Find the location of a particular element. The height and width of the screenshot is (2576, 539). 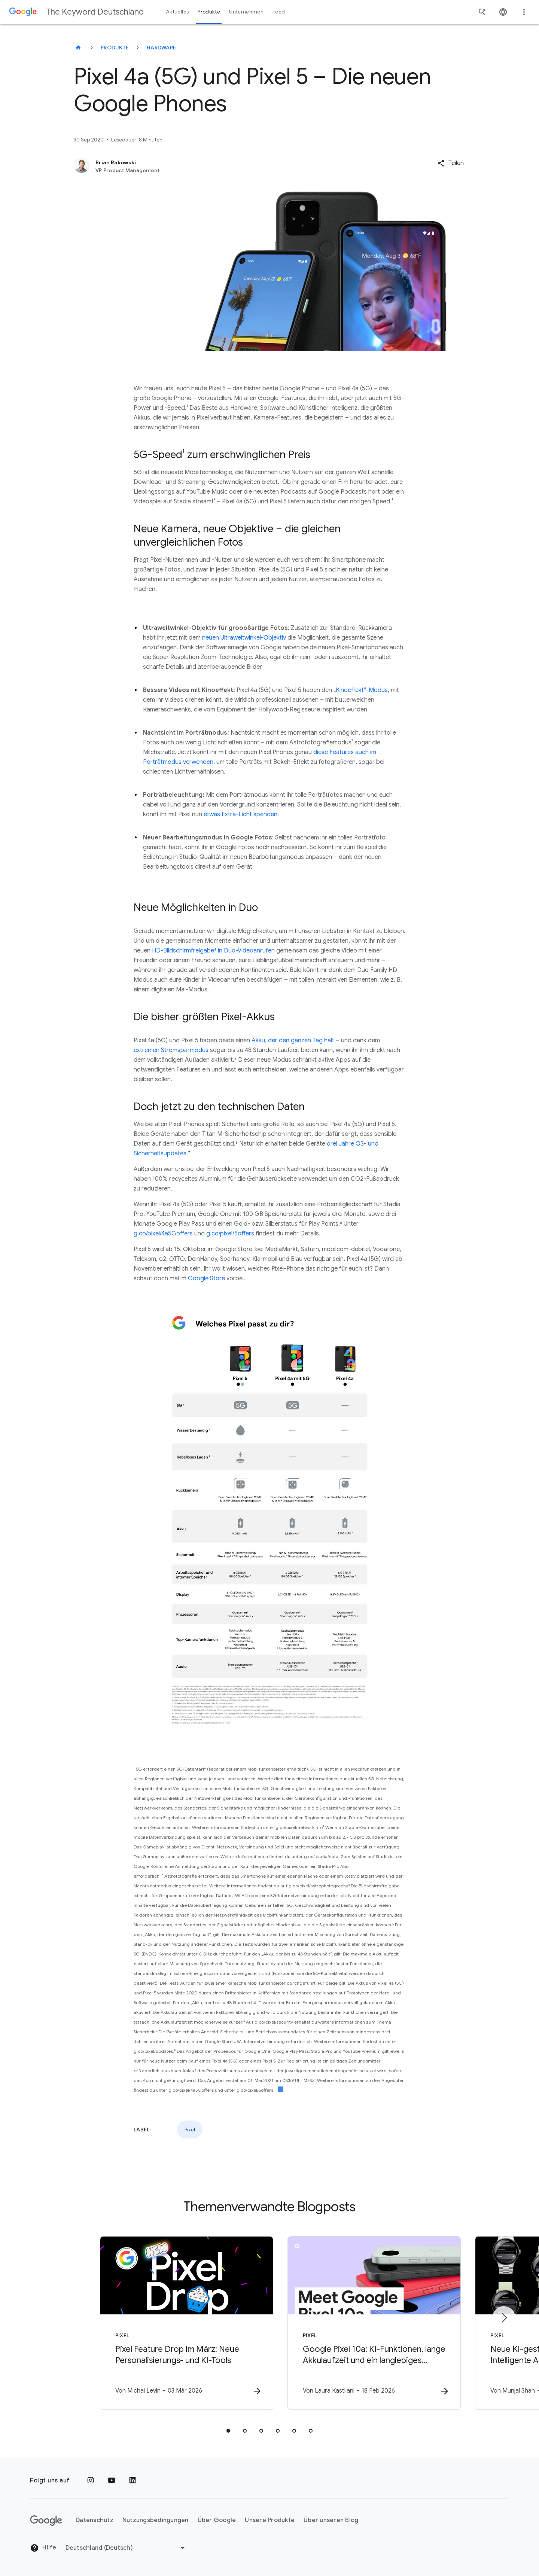

Akku, der den ganzen Tag hält is located at coordinates (293, 1040).